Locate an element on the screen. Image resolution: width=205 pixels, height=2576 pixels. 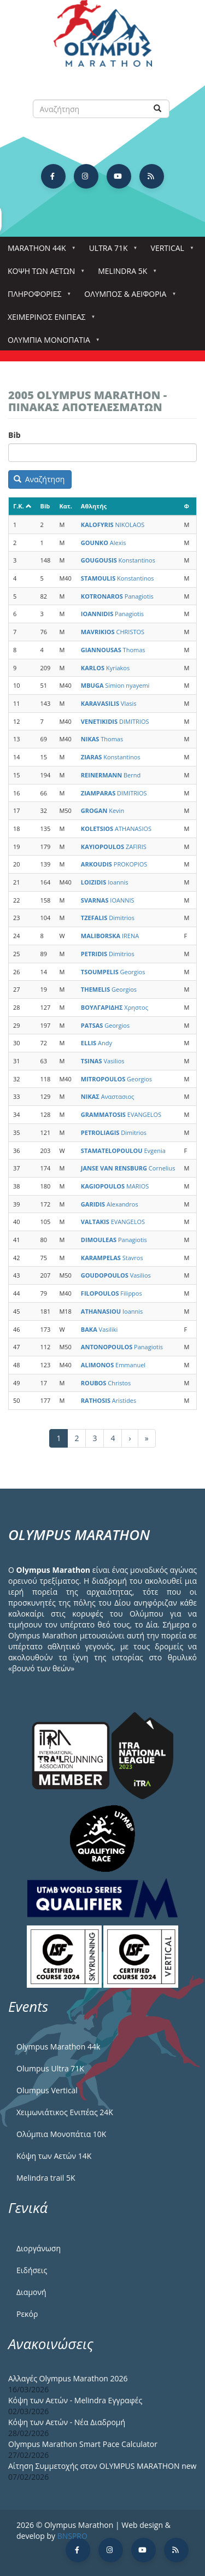
PROKOPIOS is located at coordinates (114, 864).